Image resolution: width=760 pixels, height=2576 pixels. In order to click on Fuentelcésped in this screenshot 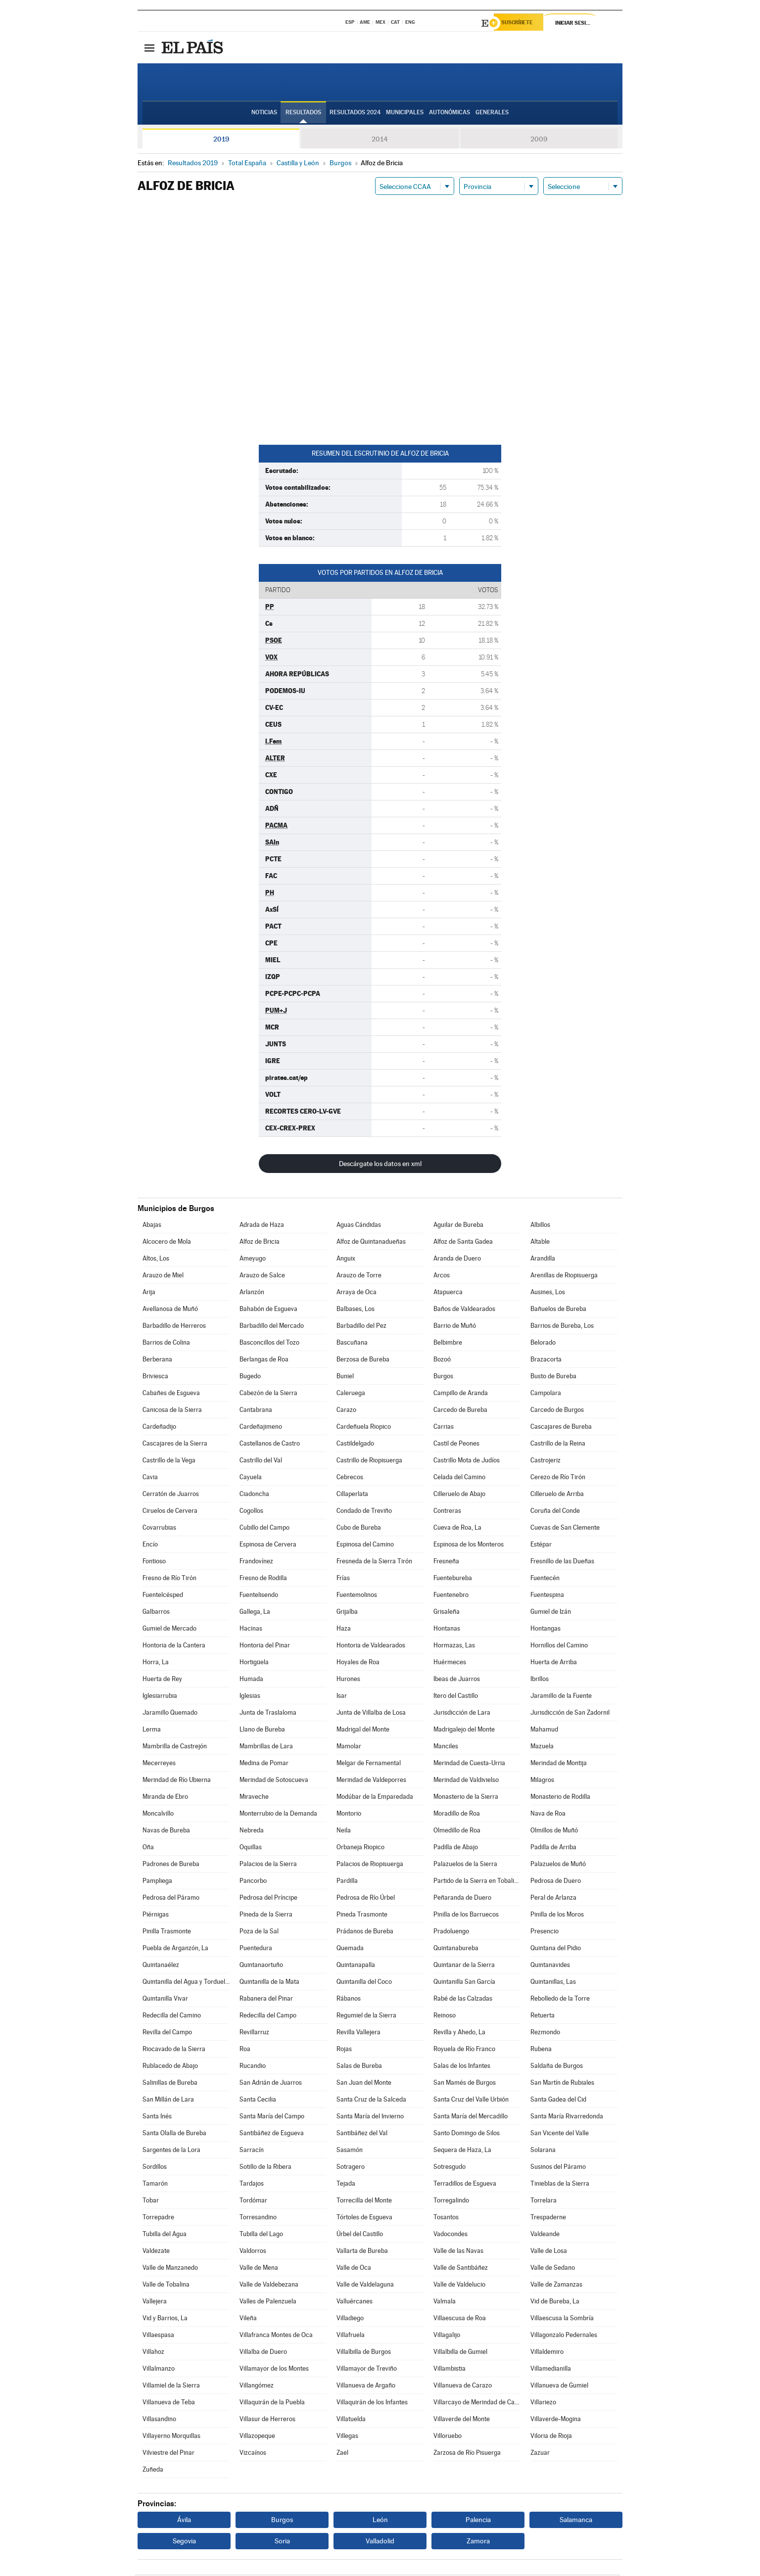, I will do `click(162, 1596)`.